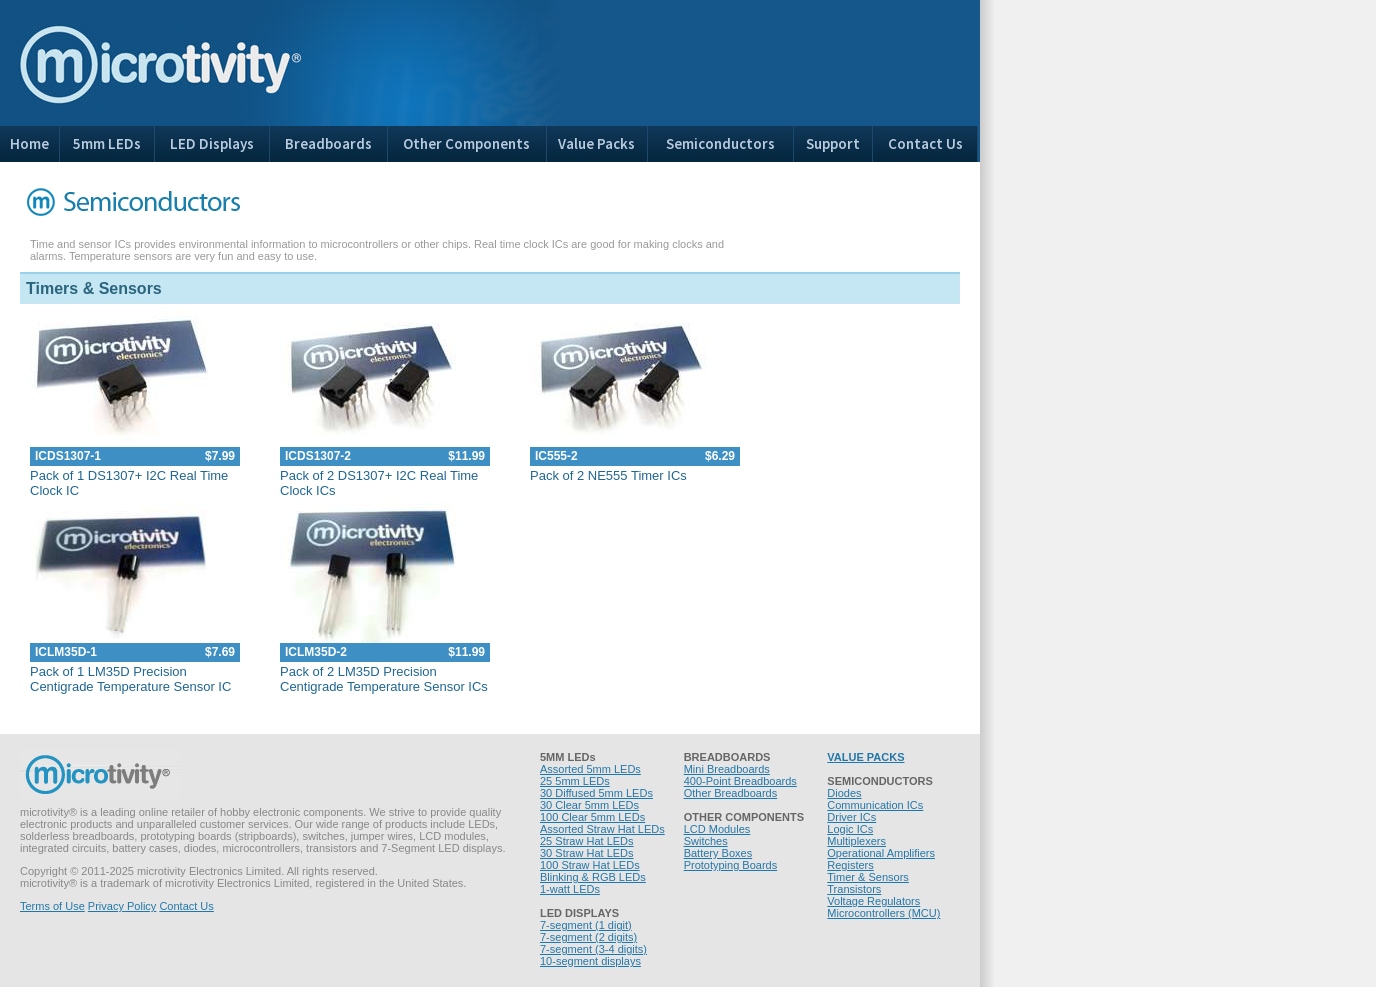  I want to click on Timer & Sensors, so click(868, 877).